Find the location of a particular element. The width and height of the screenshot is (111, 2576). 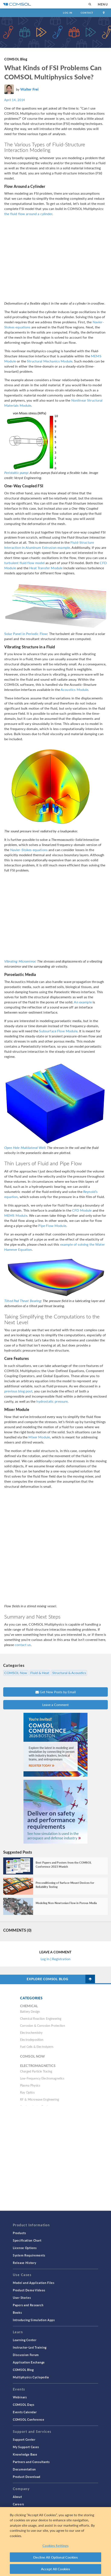

Fluid & Heat is located at coordinates (40, 1672).